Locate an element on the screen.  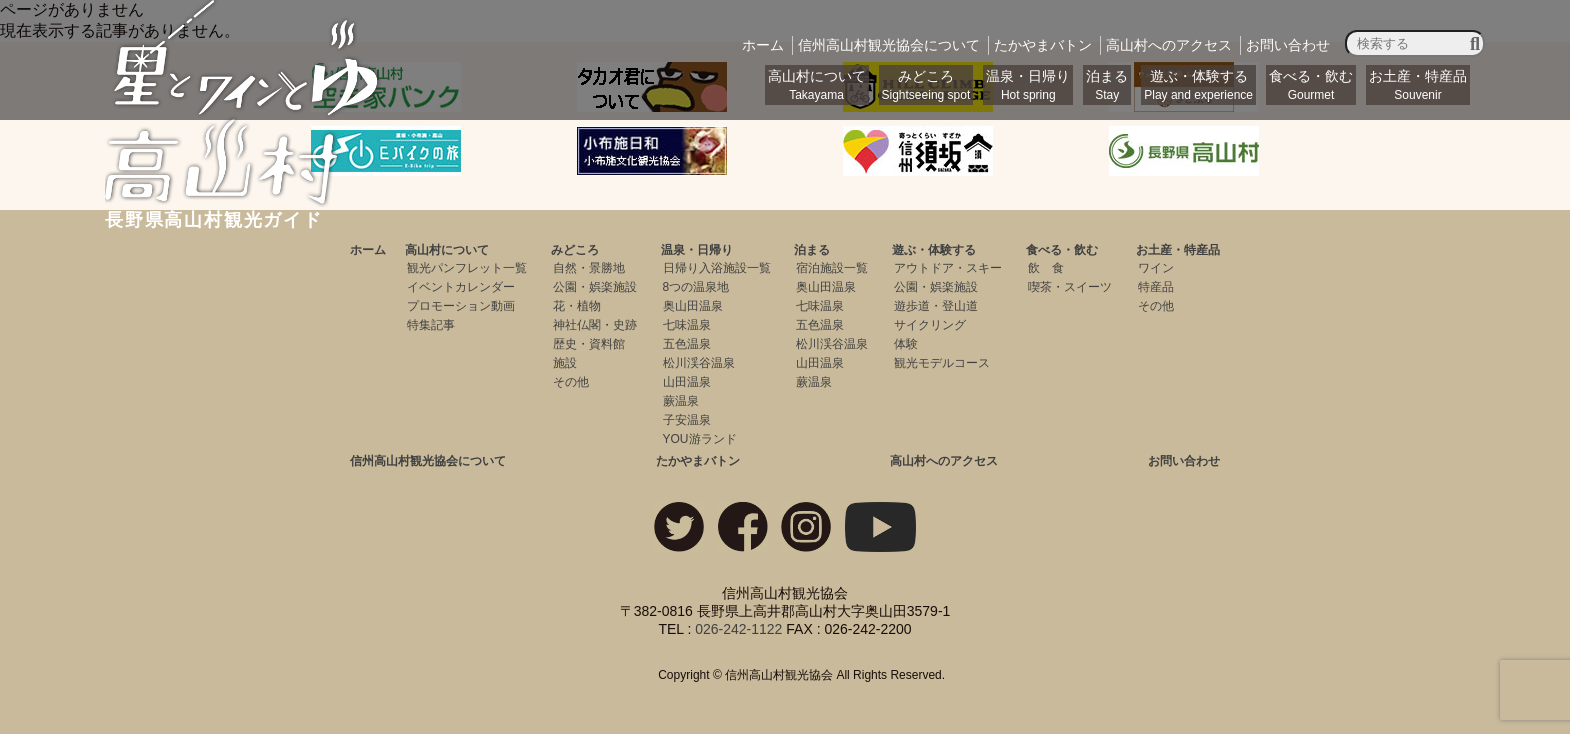
温泉・日帰り is located at coordinates (1028, 85).